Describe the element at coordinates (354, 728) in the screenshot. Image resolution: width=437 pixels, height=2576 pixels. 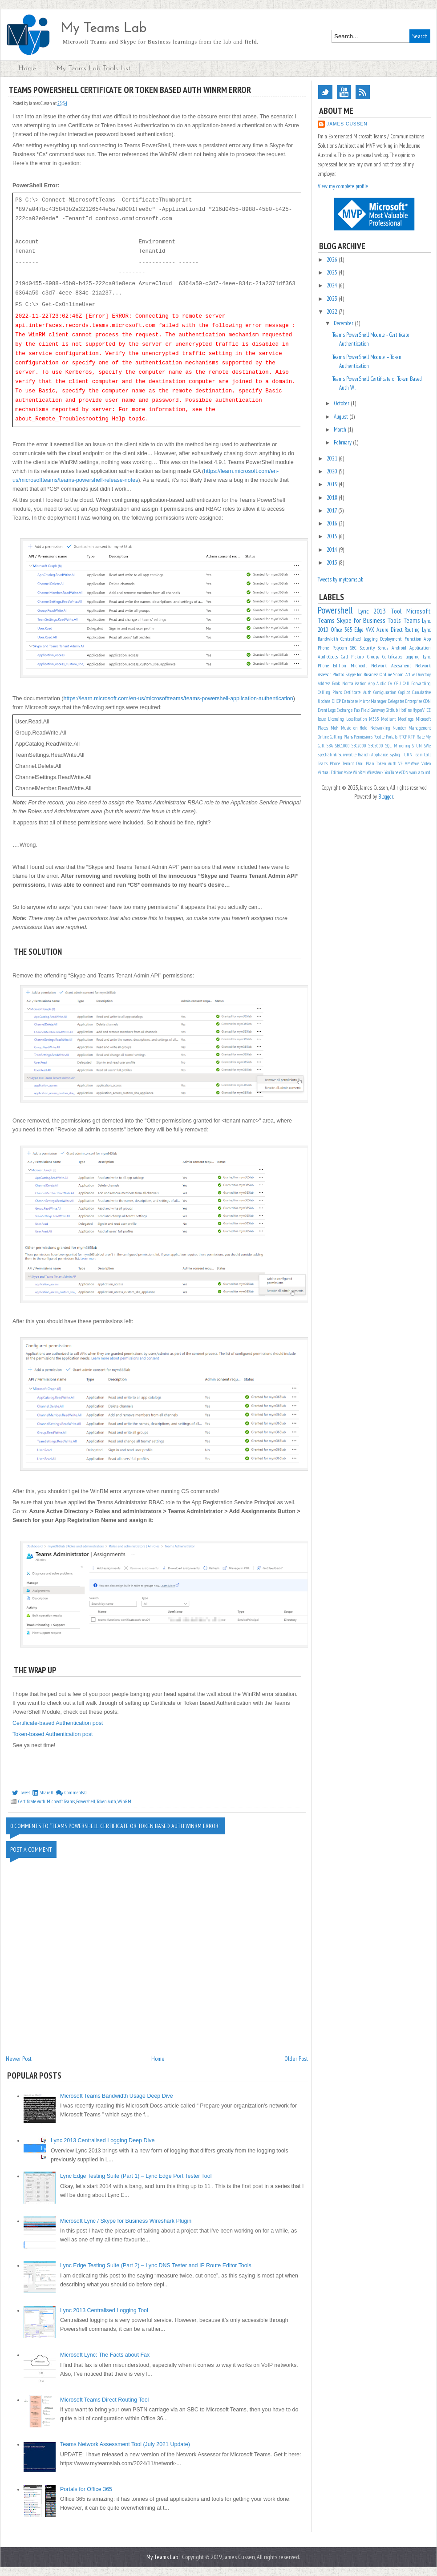
I see `Music on Hold` at that location.